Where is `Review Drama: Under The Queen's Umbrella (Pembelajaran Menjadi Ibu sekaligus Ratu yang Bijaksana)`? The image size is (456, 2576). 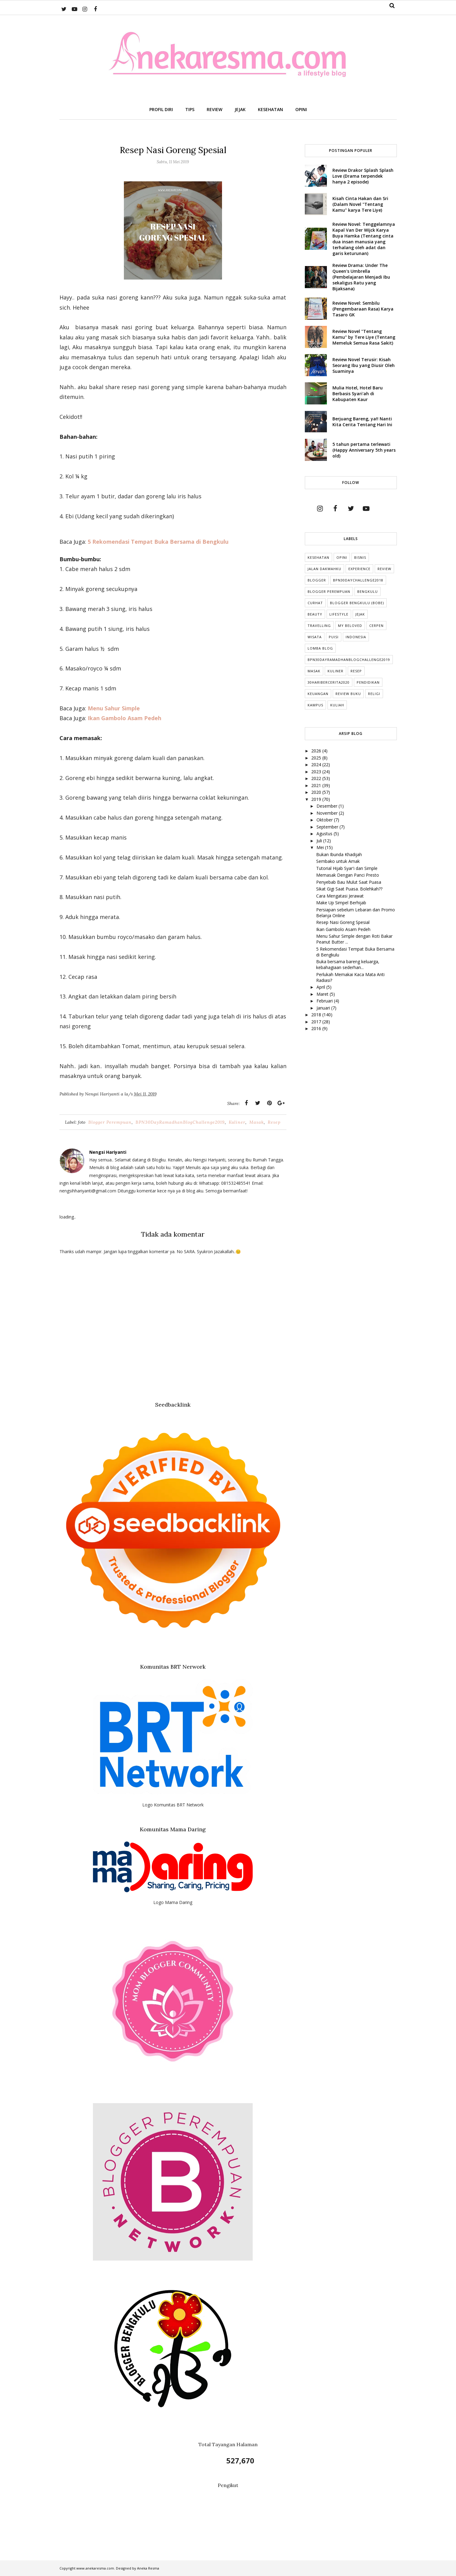 Review Drama: Under The Queen's Umbrella (Pembelajaran Menjadi Ibu sekaligus Ratu yang Bijaksana) is located at coordinates (361, 277).